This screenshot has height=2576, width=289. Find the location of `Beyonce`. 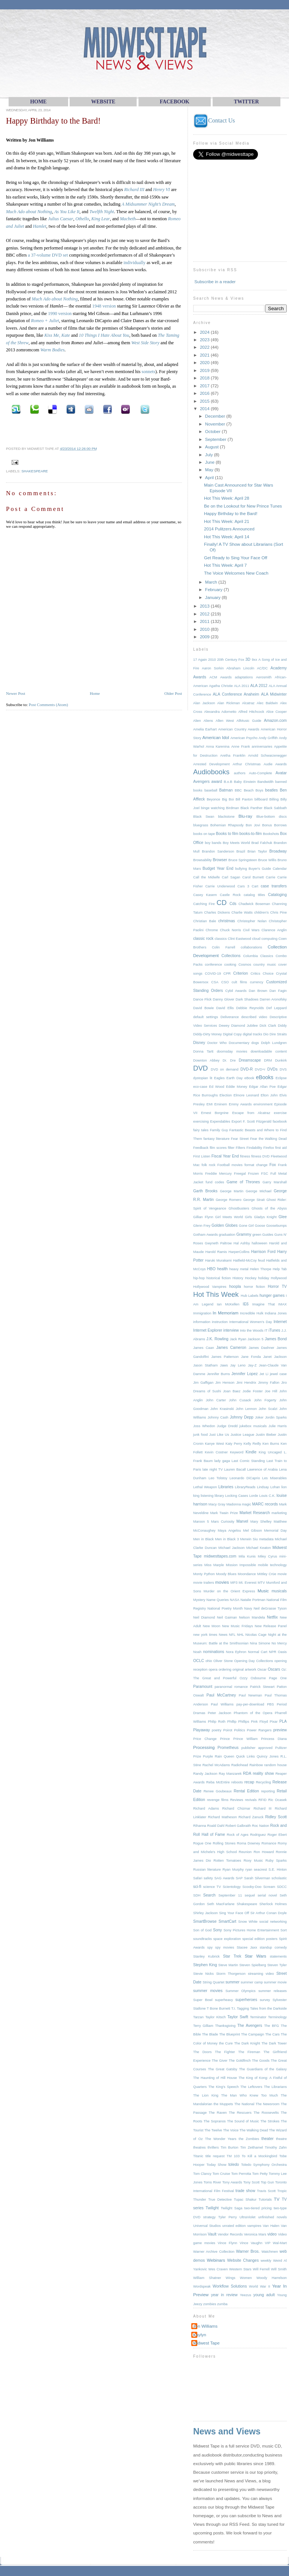

Beyonce is located at coordinates (213, 799).